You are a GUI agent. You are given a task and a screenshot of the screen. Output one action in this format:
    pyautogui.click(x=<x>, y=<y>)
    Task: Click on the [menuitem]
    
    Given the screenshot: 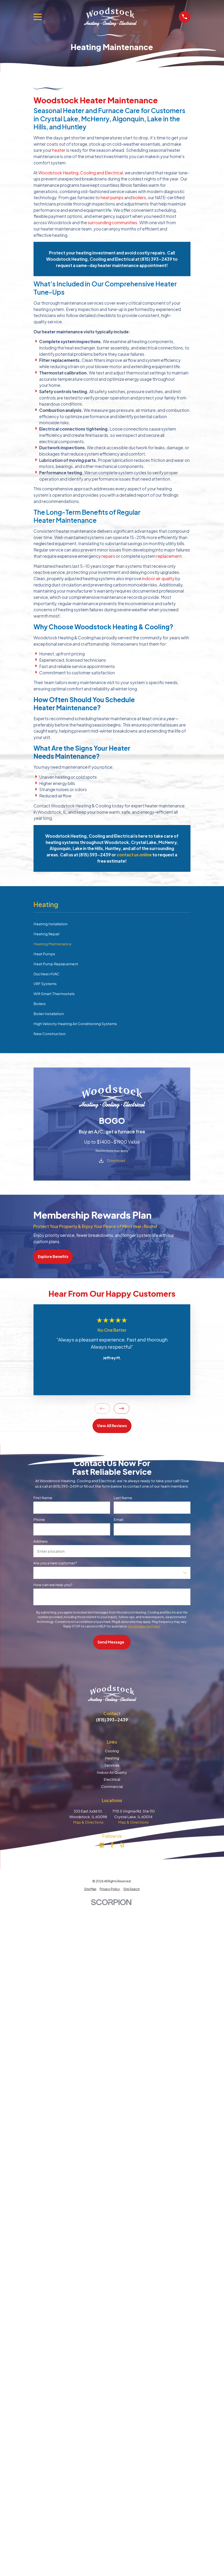 What is the action you would take?
    pyautogui.click(x=90, y=1889)
    